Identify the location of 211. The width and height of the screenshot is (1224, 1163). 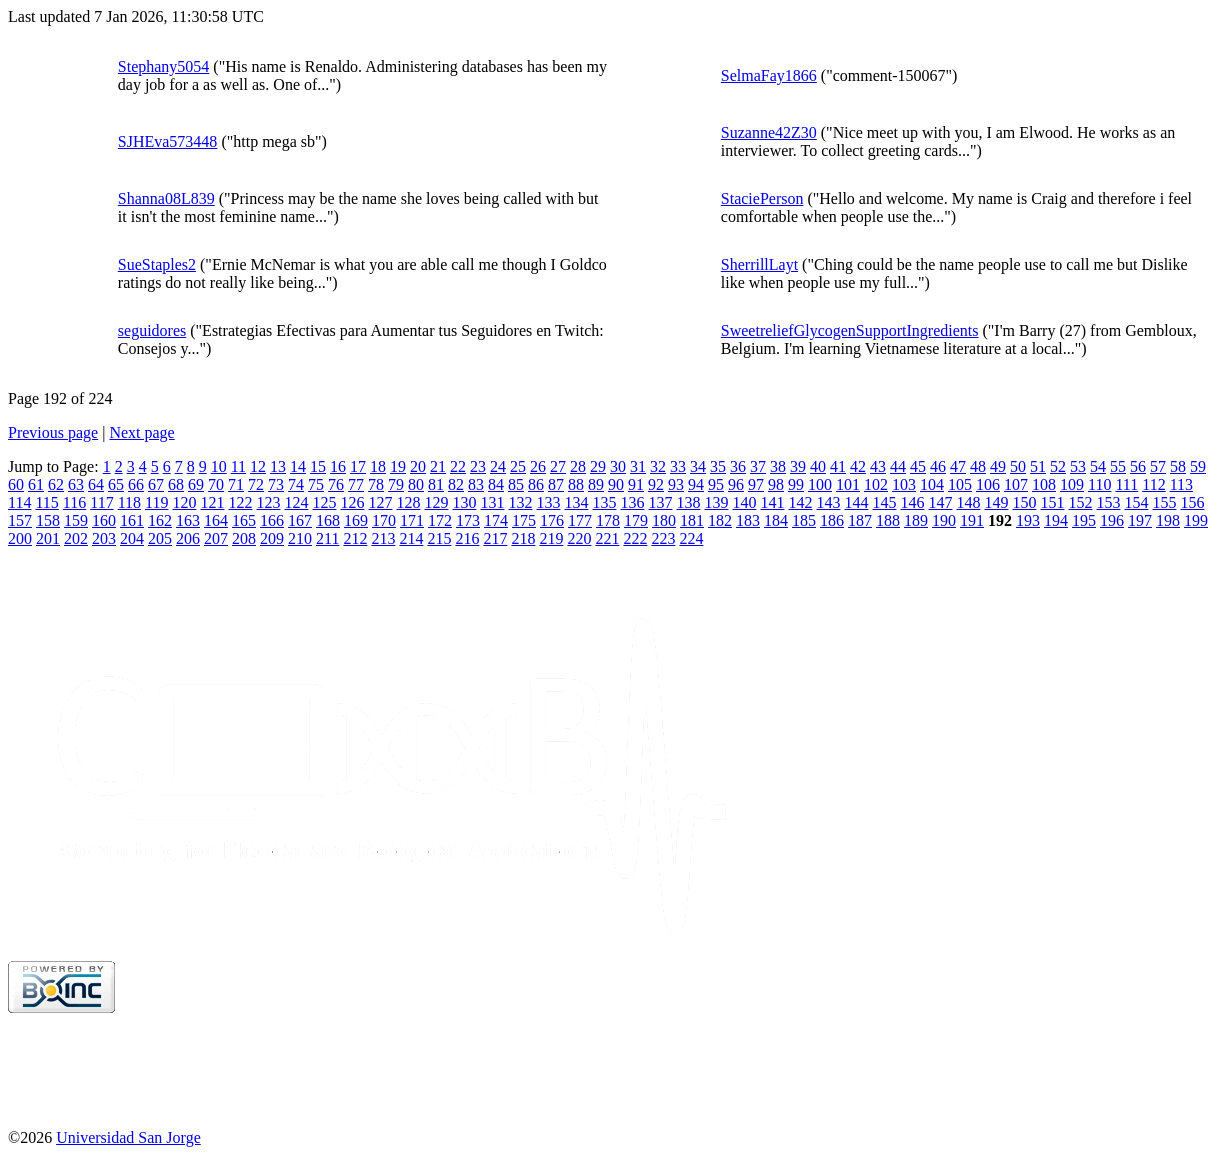
(327, 538).